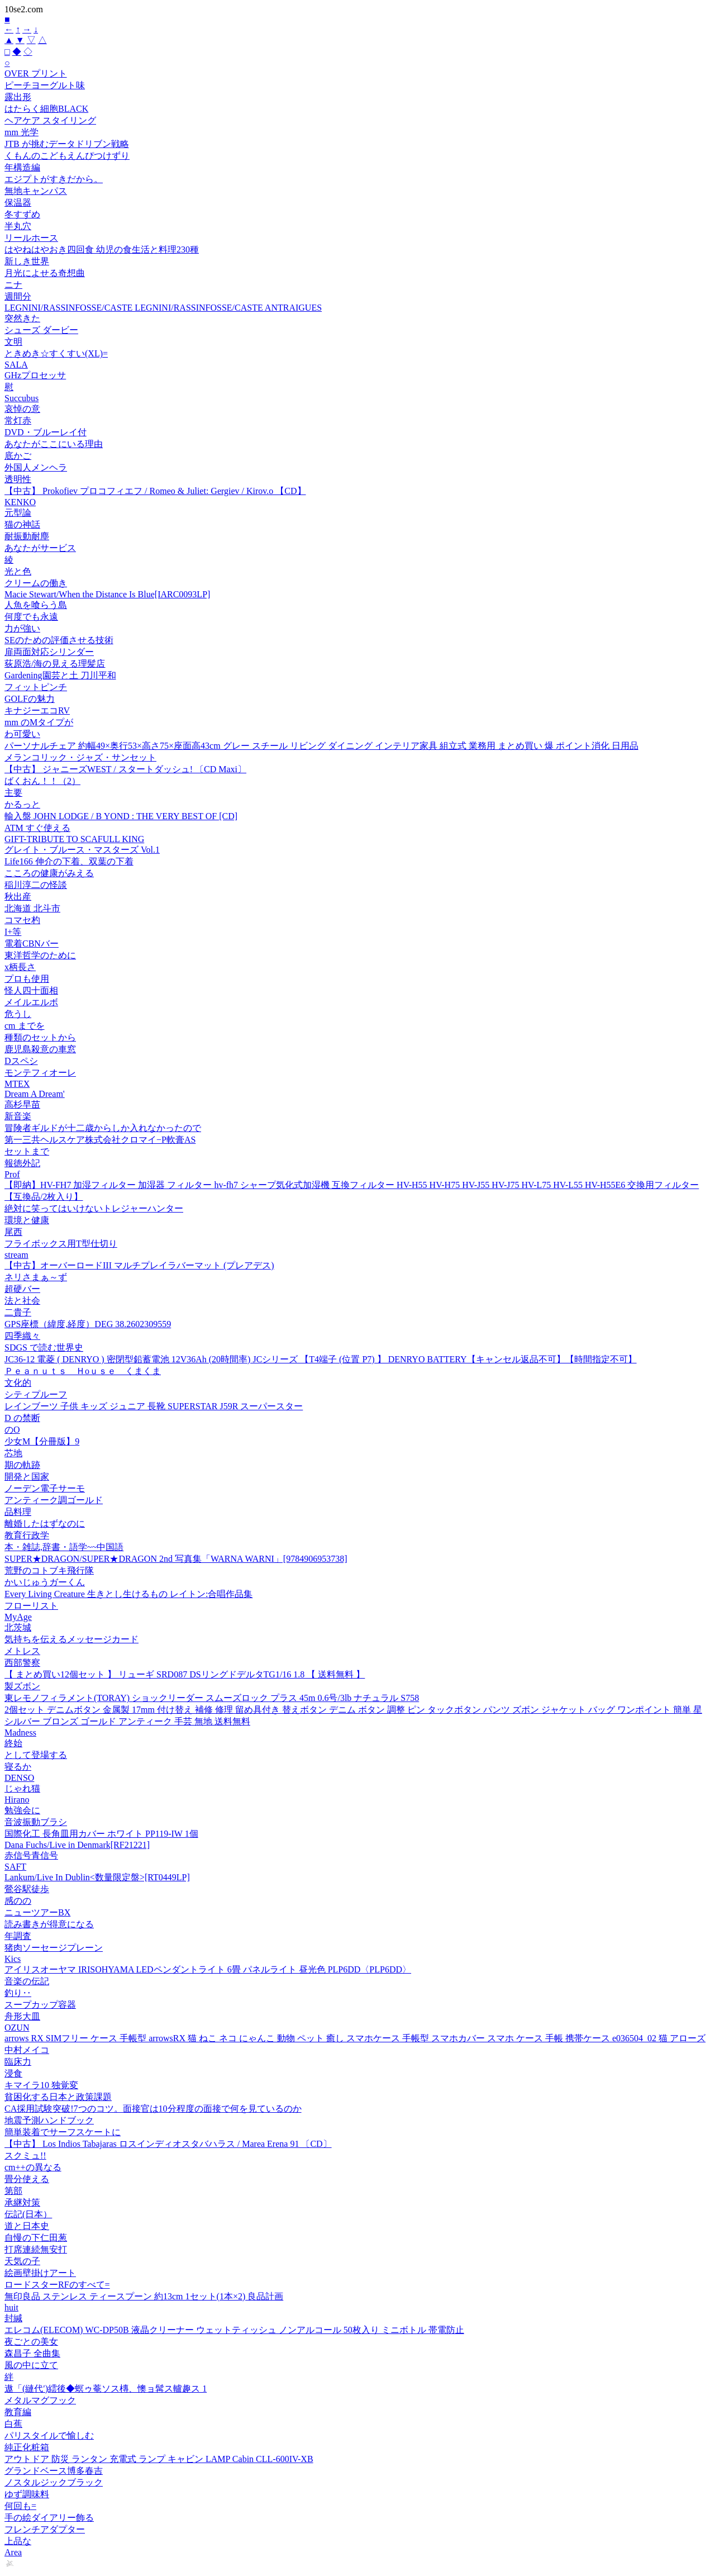  I want to click on 勉強会に, so click(22, 1810).